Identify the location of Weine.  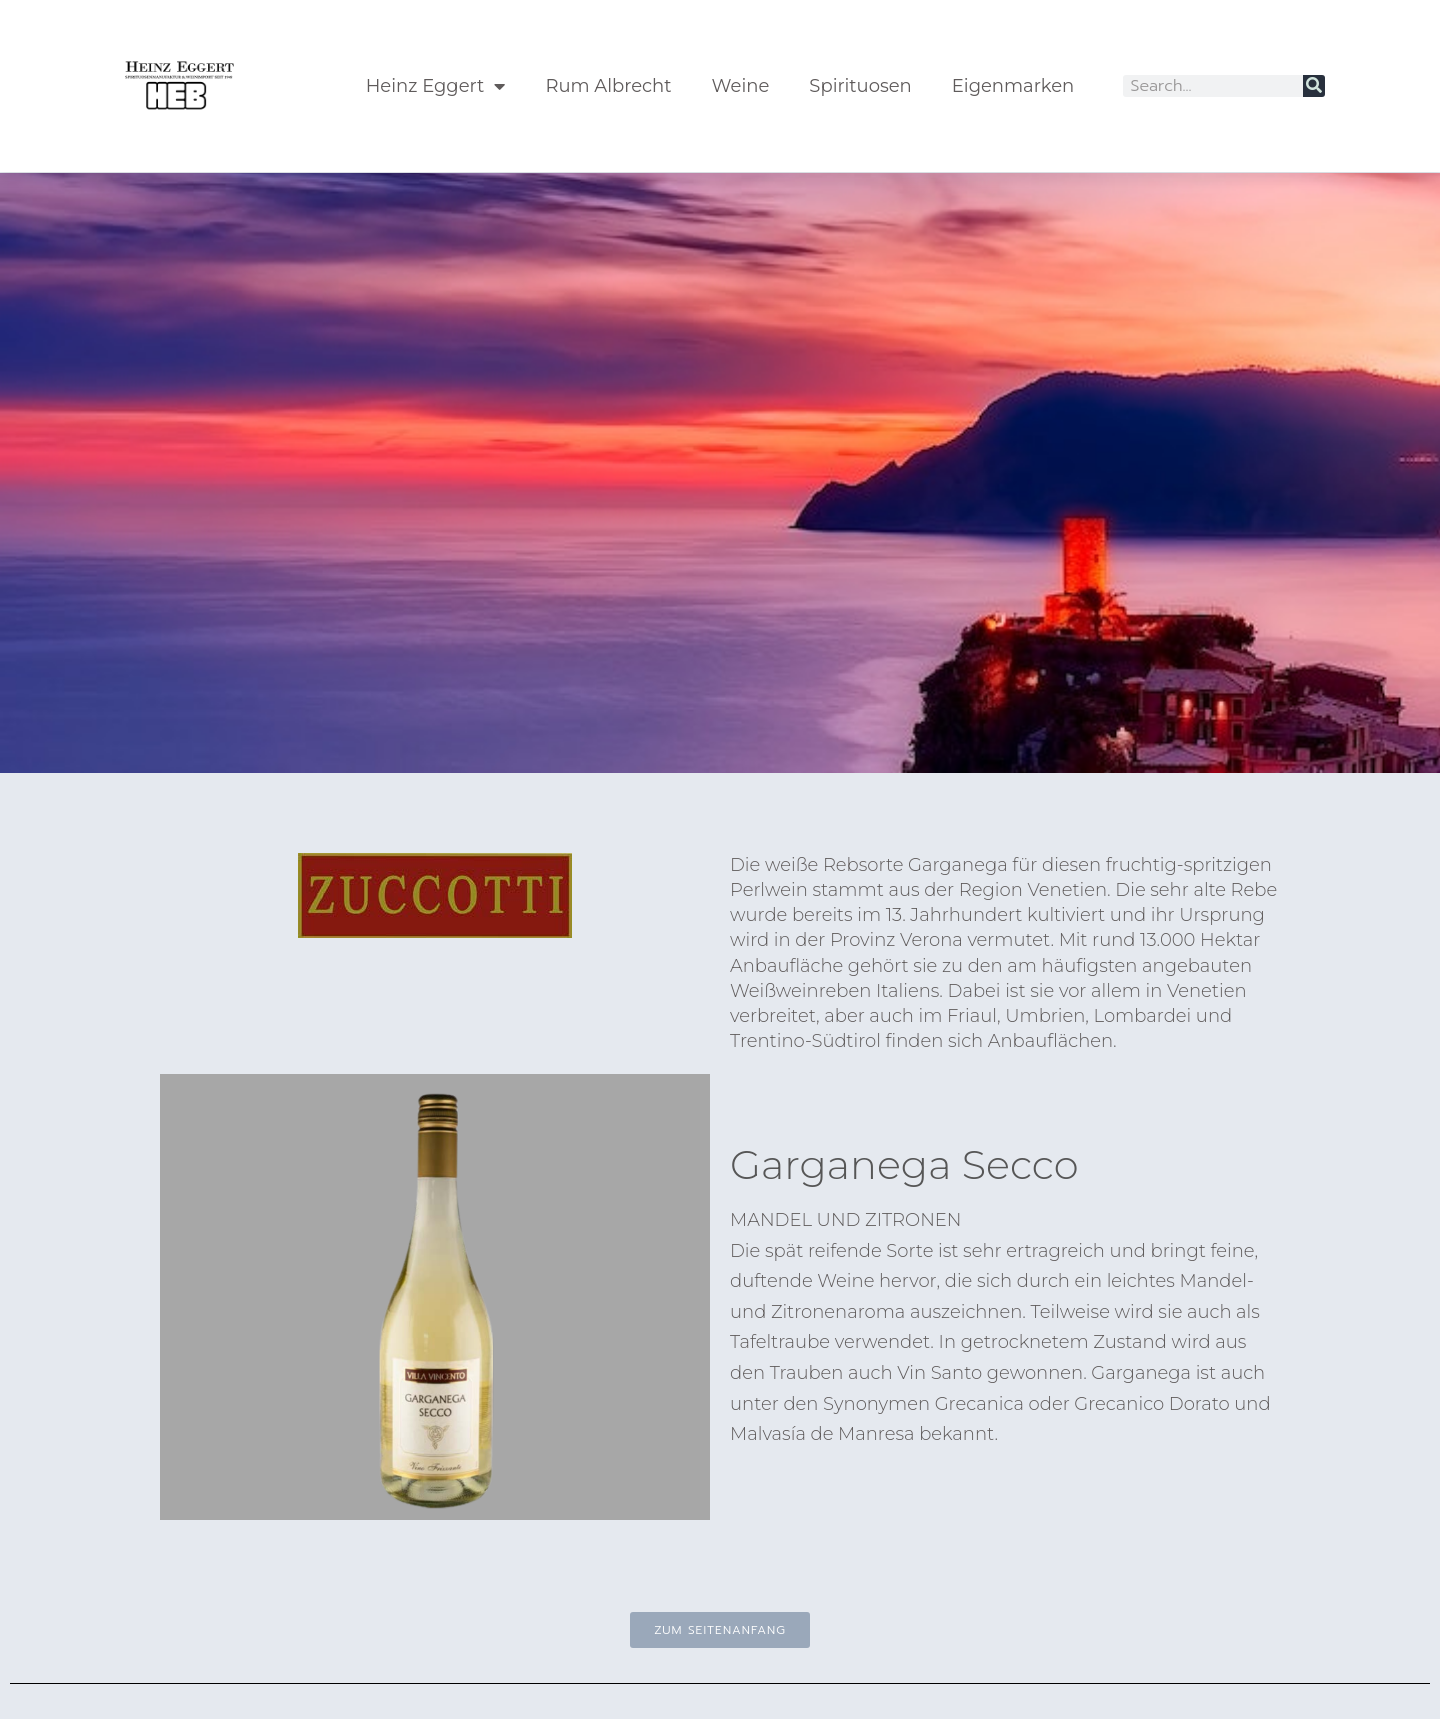
(741, 86).